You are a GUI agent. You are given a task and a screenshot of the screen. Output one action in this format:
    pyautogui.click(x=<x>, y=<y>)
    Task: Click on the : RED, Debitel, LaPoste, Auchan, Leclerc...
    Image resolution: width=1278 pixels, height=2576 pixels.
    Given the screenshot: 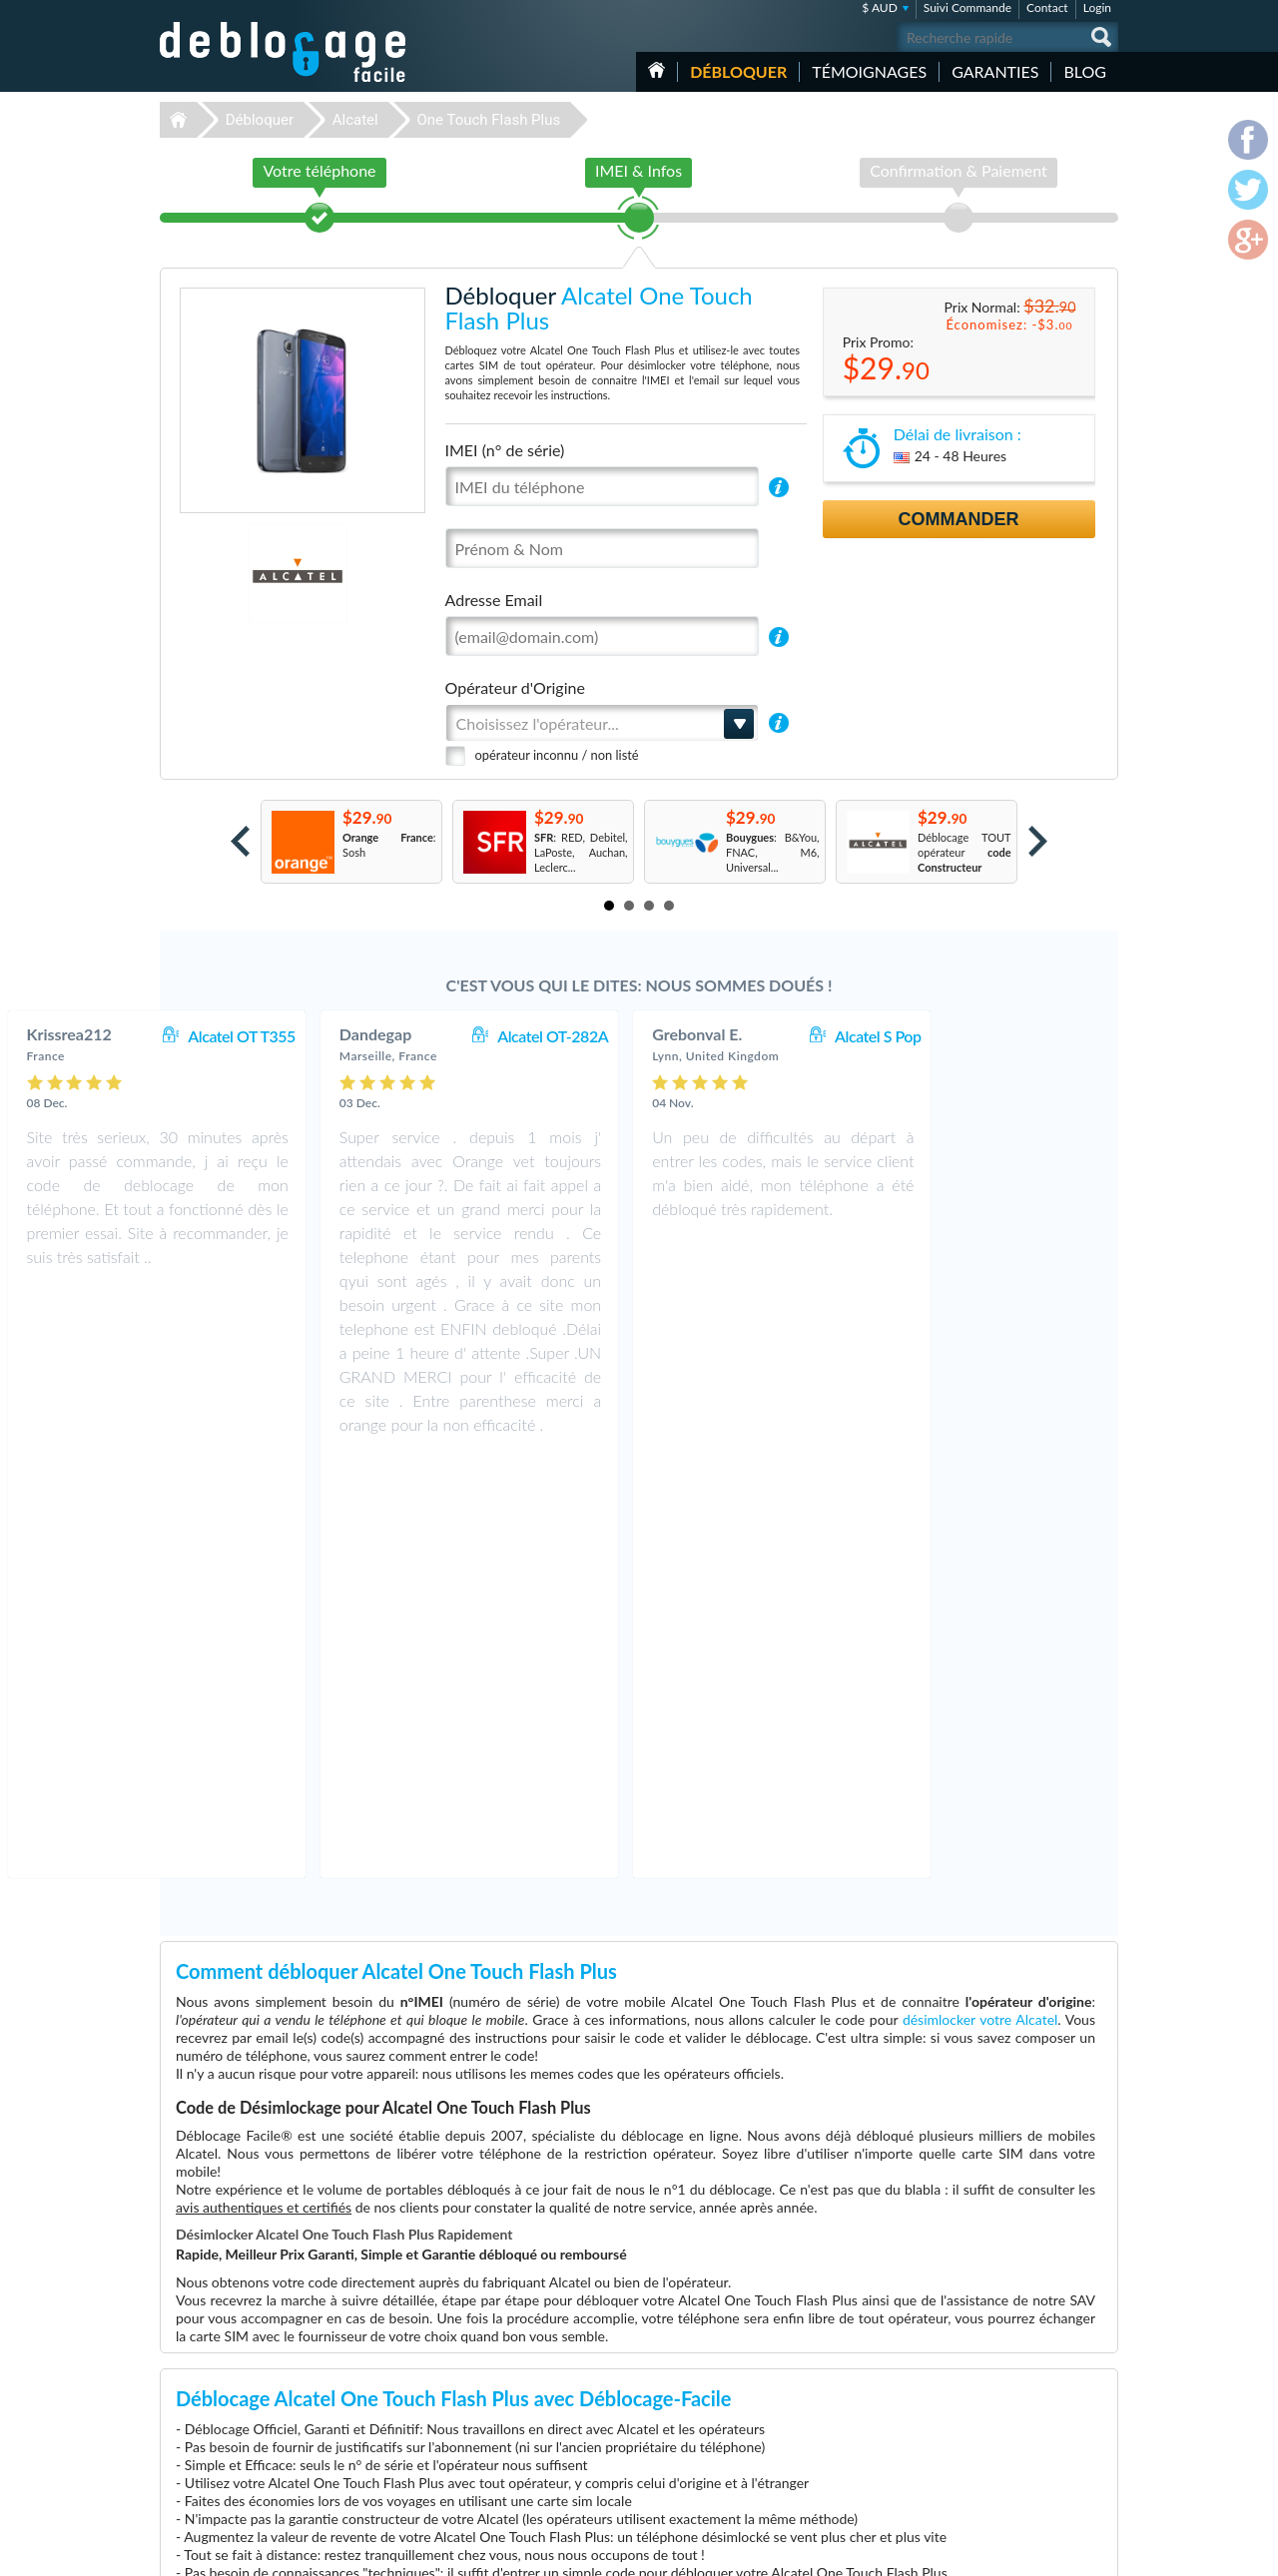 What is the action you would take?
    pyautogui.click(x=581, y=852)
    